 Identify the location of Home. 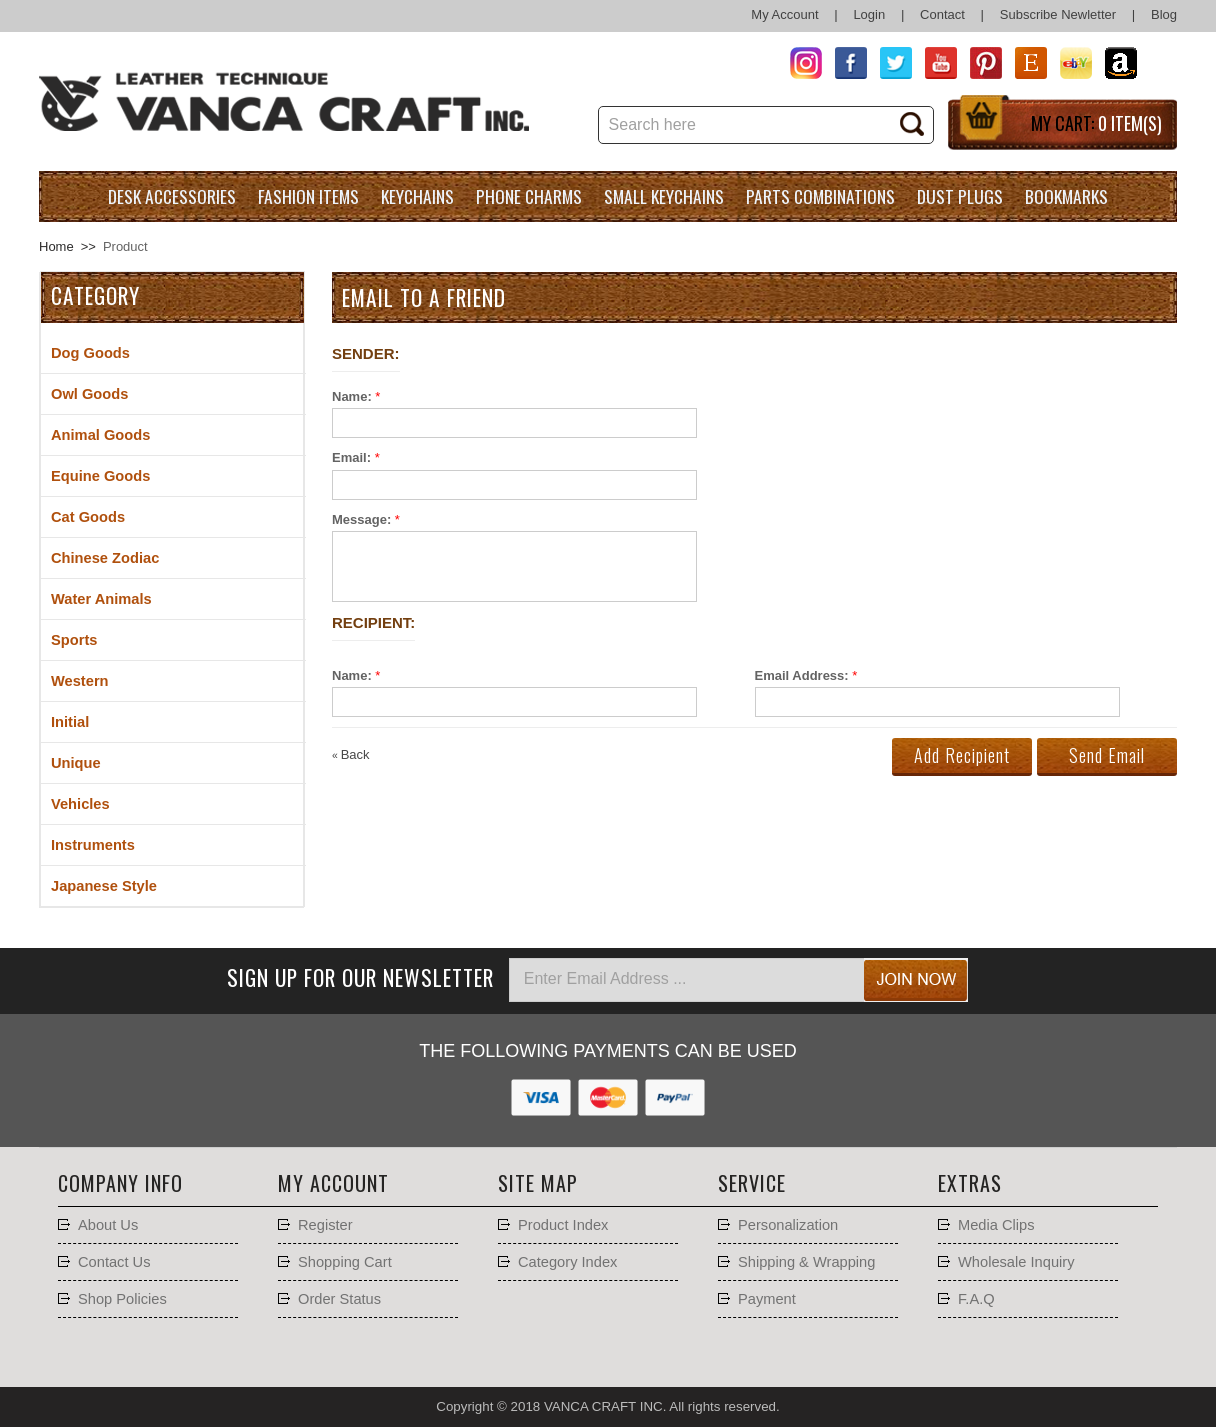
(56, 246).